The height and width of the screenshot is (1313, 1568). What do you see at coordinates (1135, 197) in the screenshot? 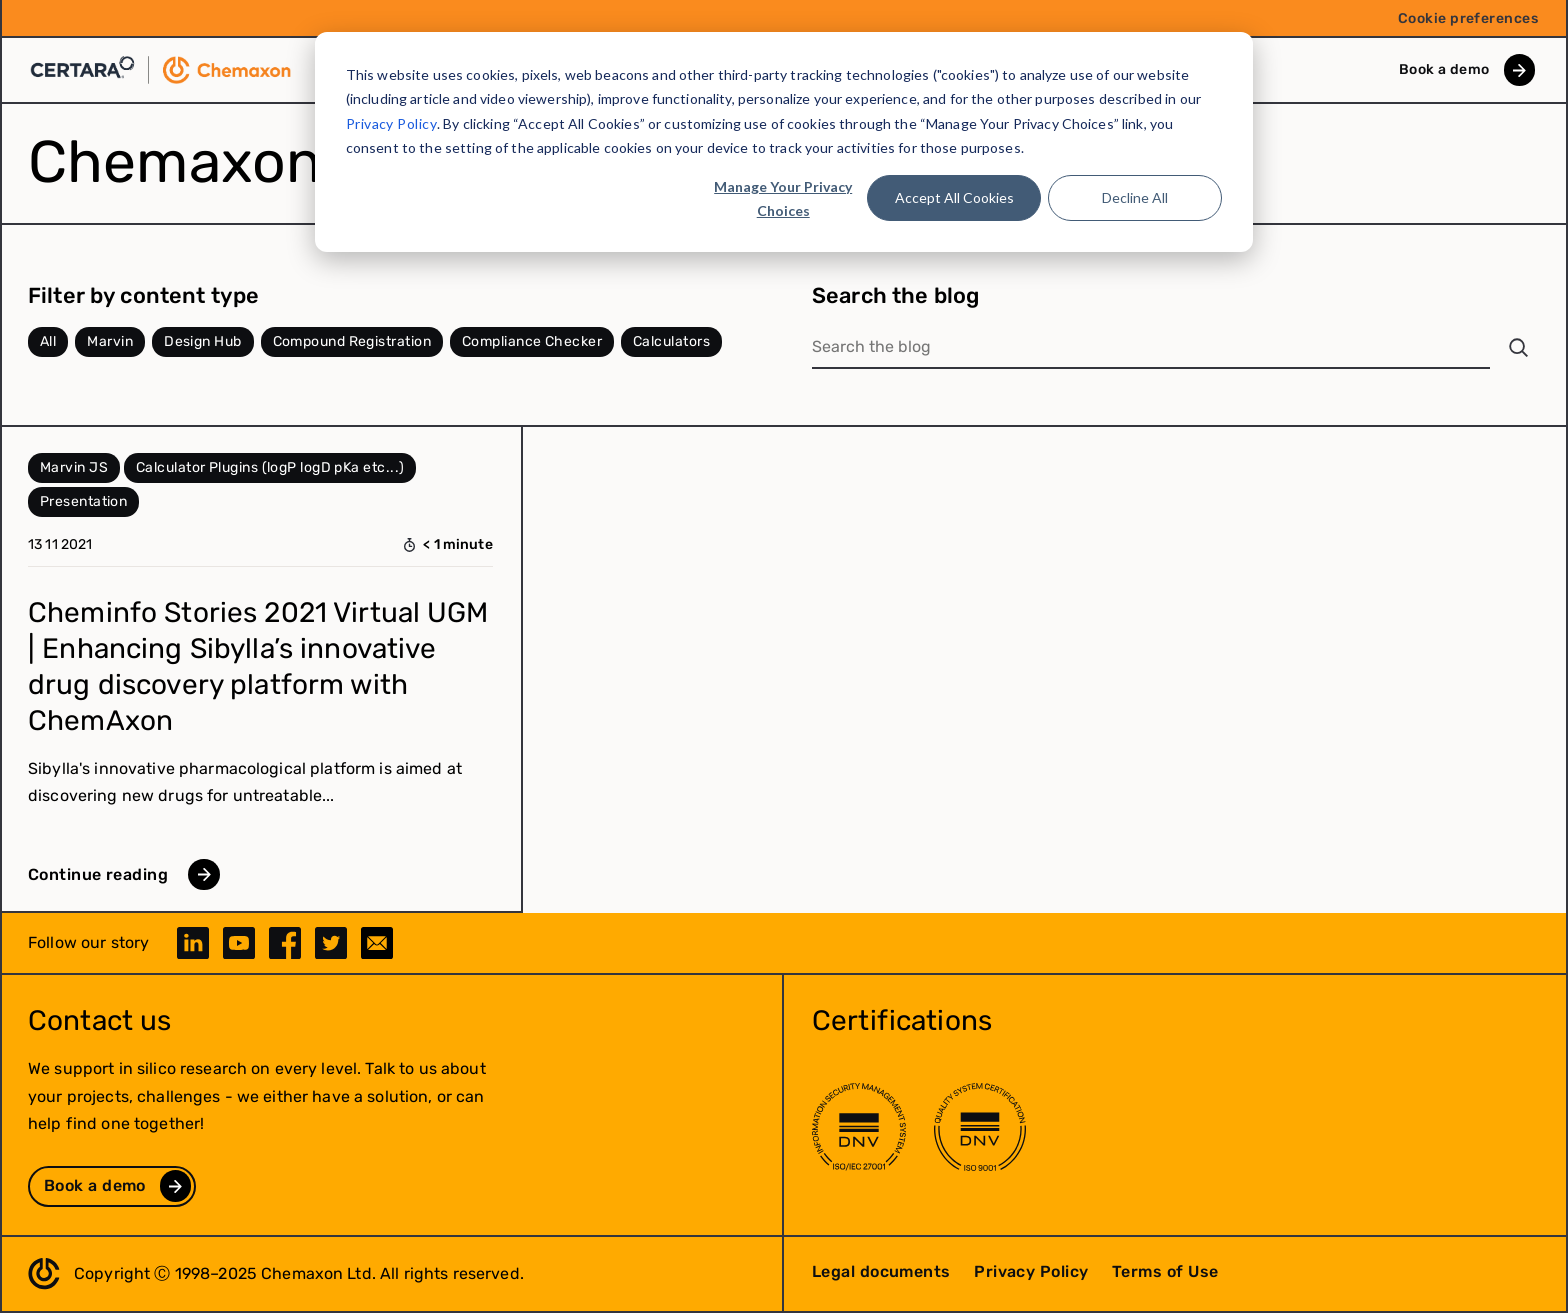
I see `Decline All` at bounding box center [1135, 197].